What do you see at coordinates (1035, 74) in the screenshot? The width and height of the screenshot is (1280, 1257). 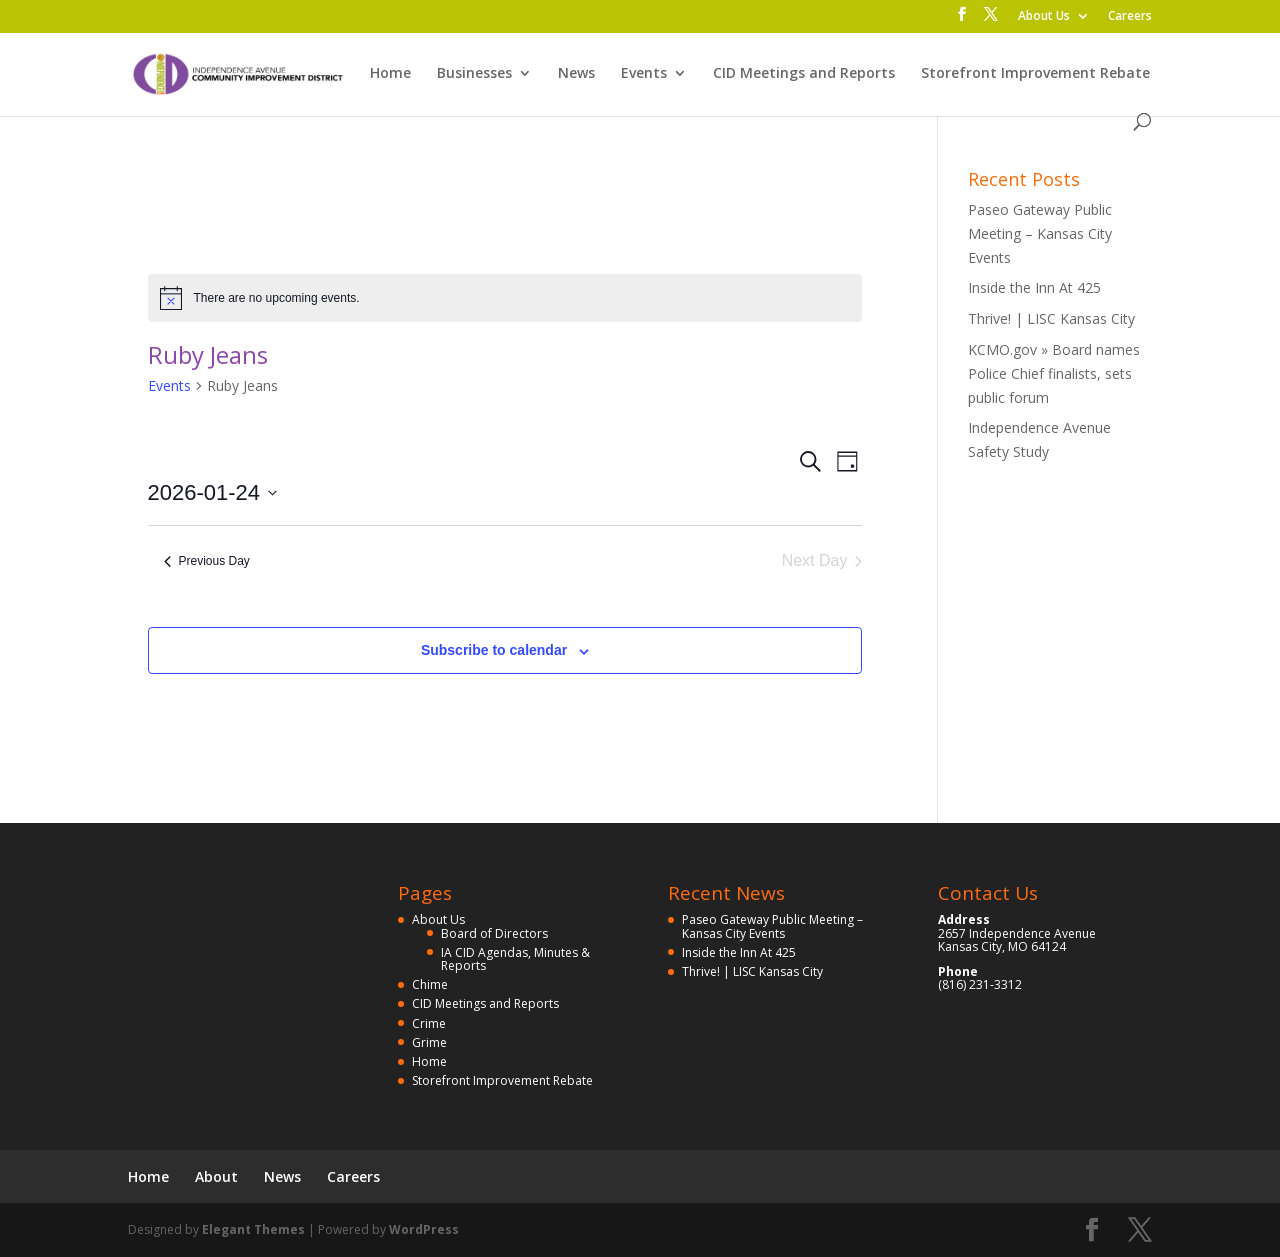 I see `Storefront Improvement Rebate` at bounding box center [1035, 74].